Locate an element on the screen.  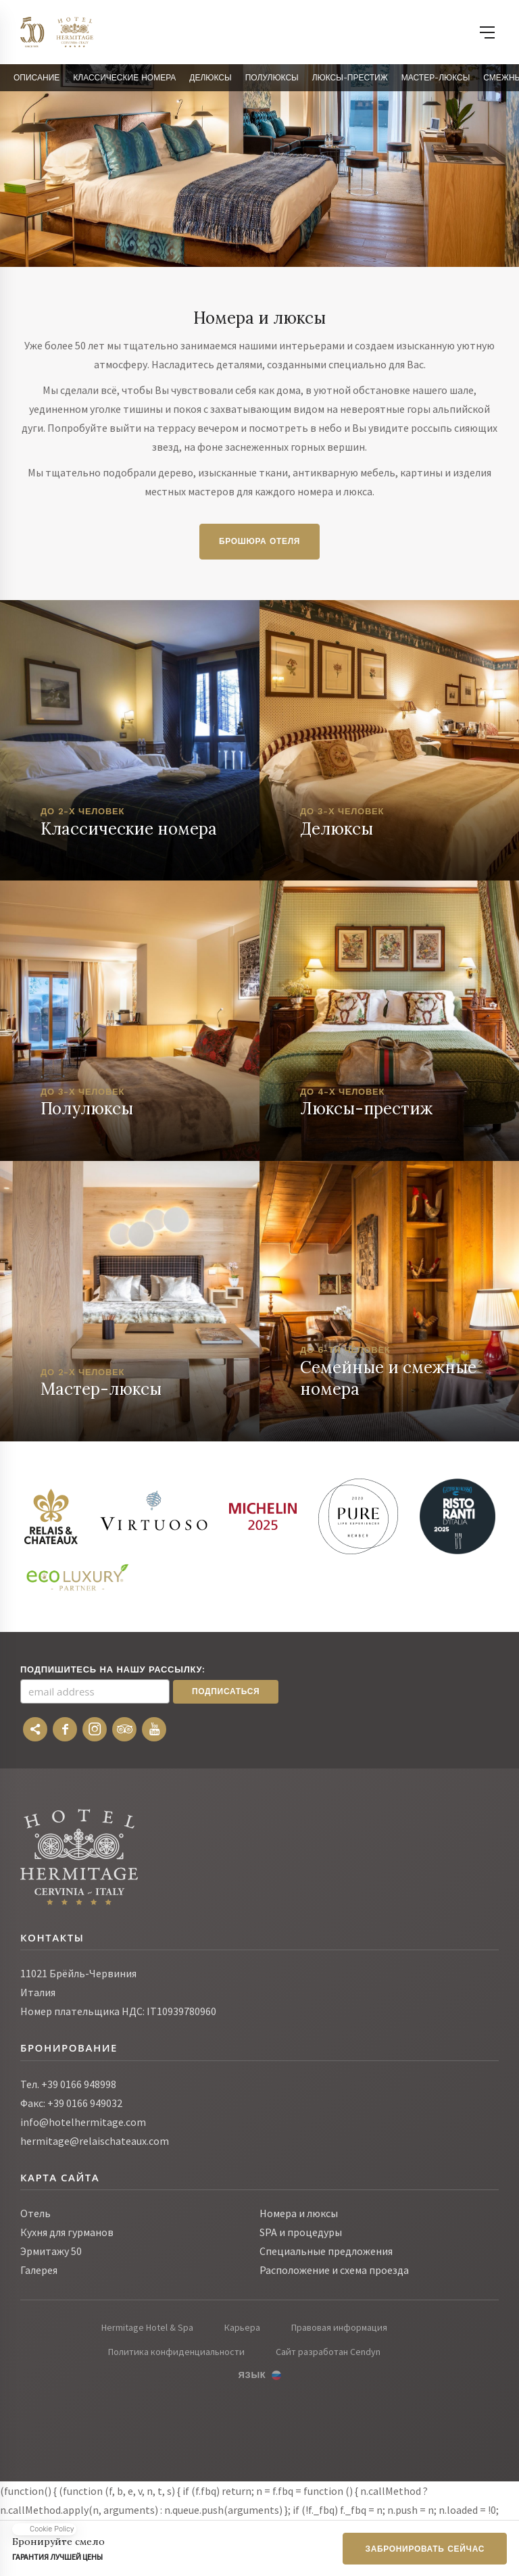
Кухня для гурманов is located at coordinates (67, 2232).